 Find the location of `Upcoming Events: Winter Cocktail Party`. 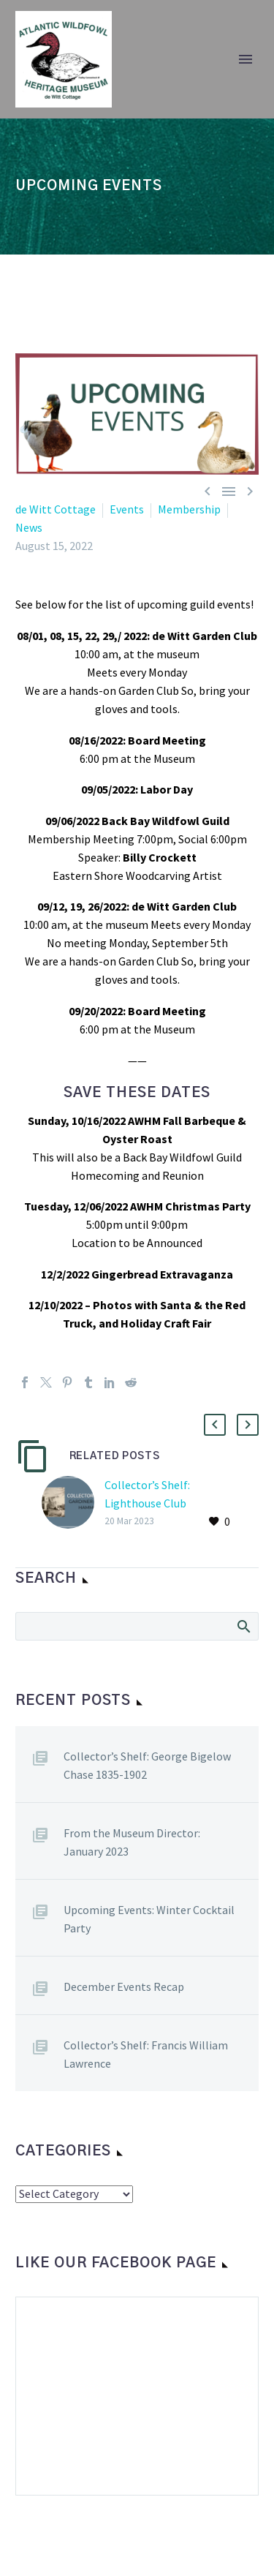

Upcoming Events: Winter Cocktail Party is located at coordinates (149, 1918).